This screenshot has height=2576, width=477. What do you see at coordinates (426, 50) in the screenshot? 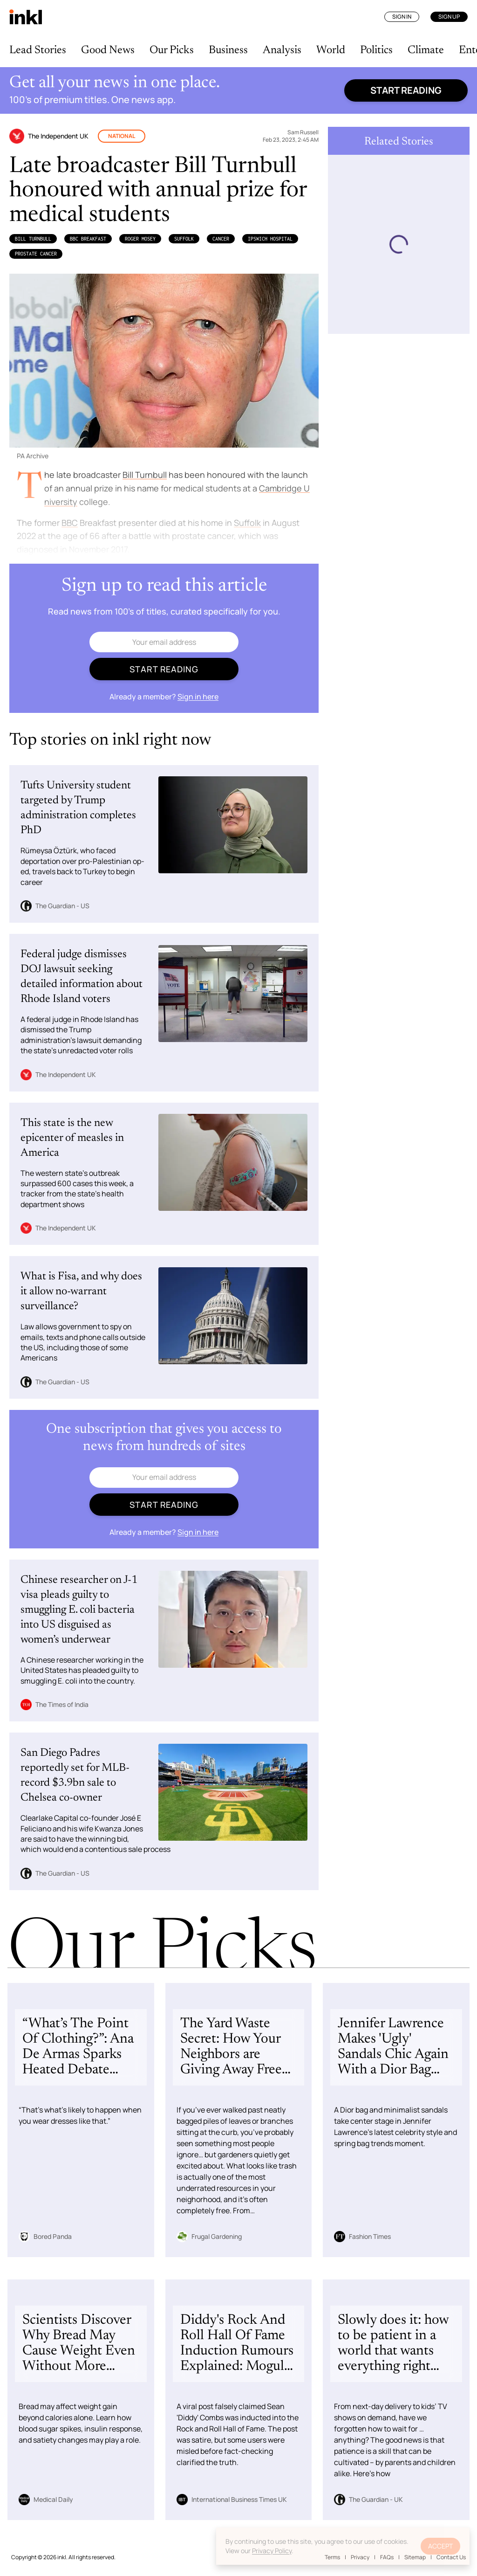
I see `Climate` at bounding box center [426, 50].